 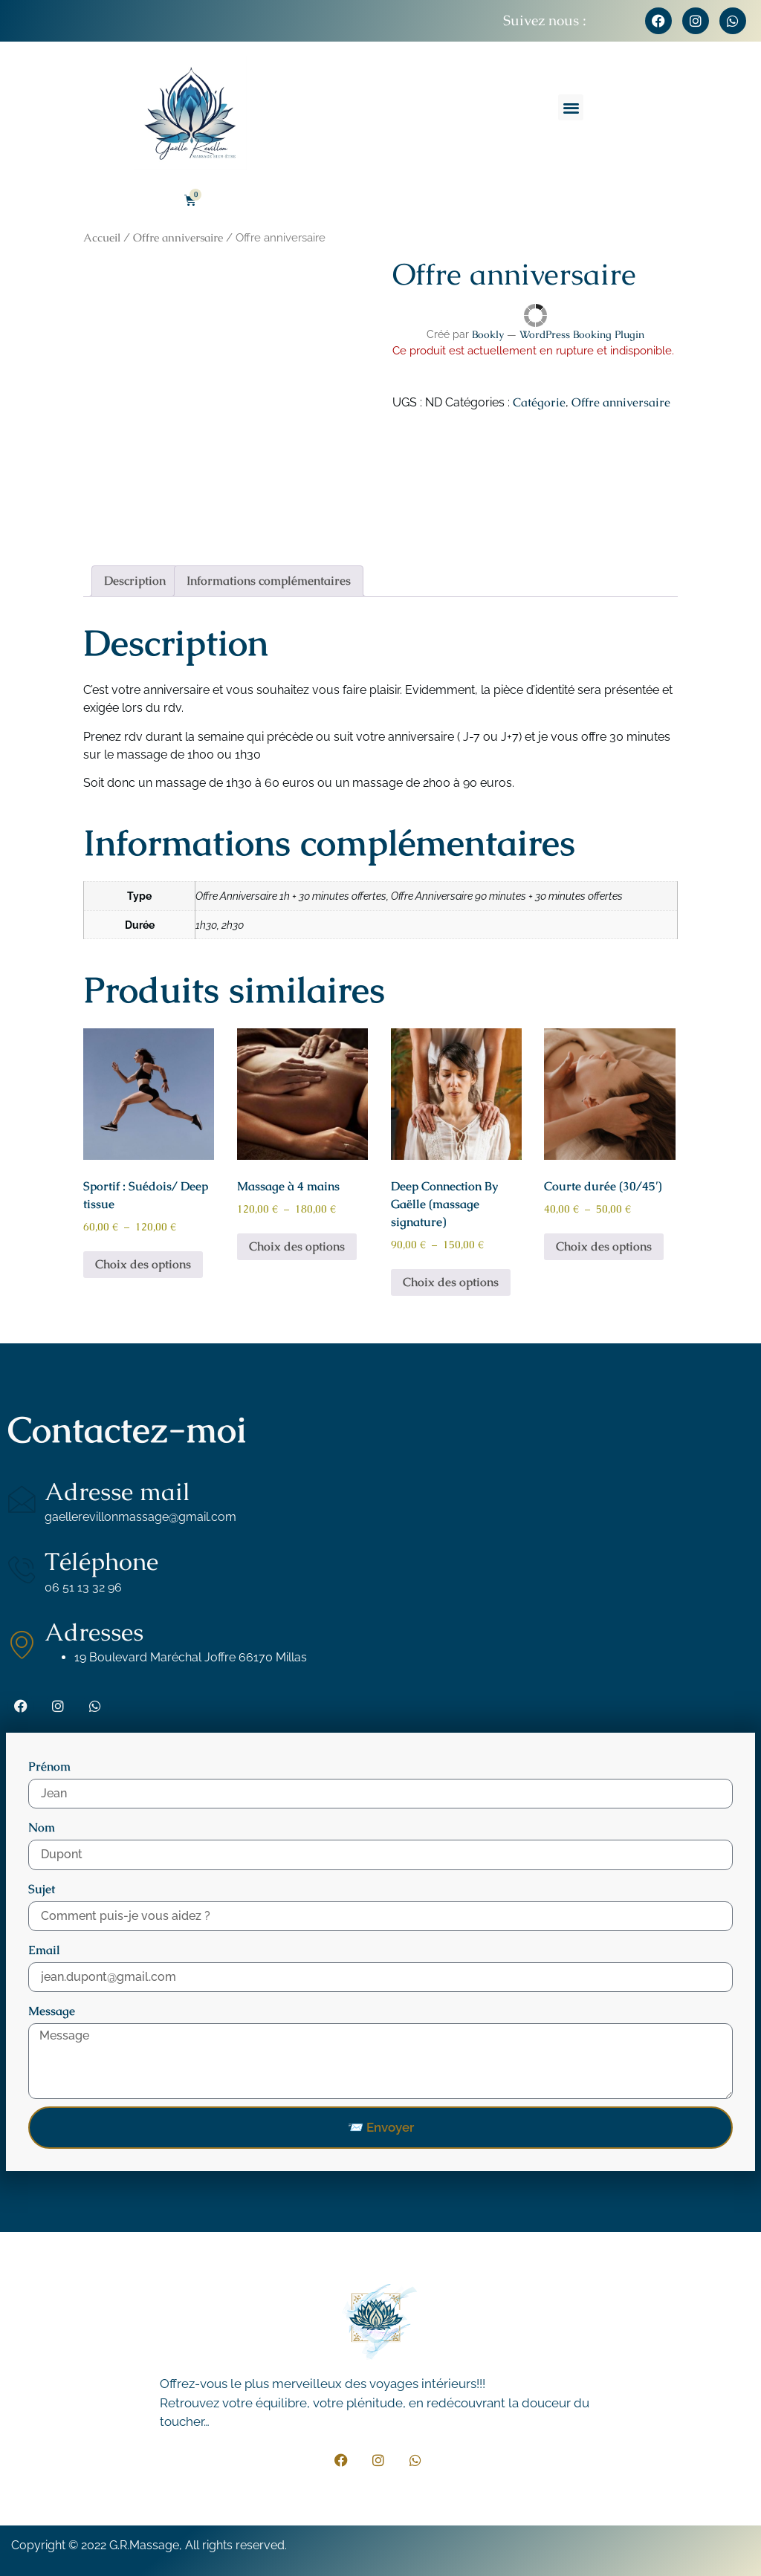 What do you see at coordinates (604, 1246) in the screenshot?
I see `Choix des options [Sélectionner les options pour “Courte durée (30/45')”]` at bounding box center [604, 1246].